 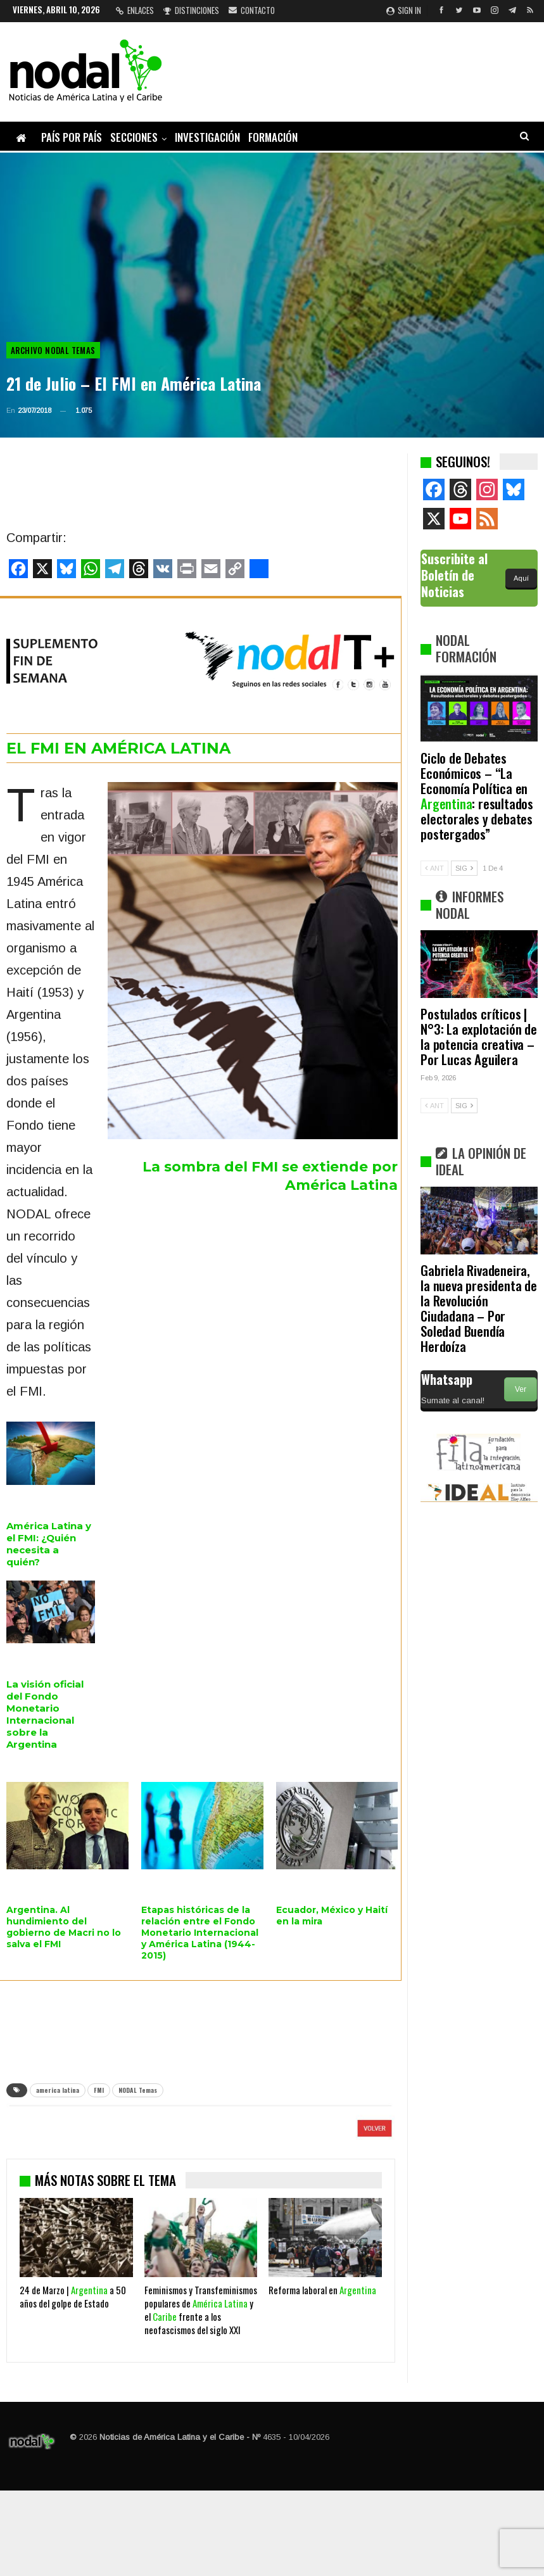 I want to click on América Latina y el FMI: ¿Quién necesita a quién?, so click(x=48, y=1544).